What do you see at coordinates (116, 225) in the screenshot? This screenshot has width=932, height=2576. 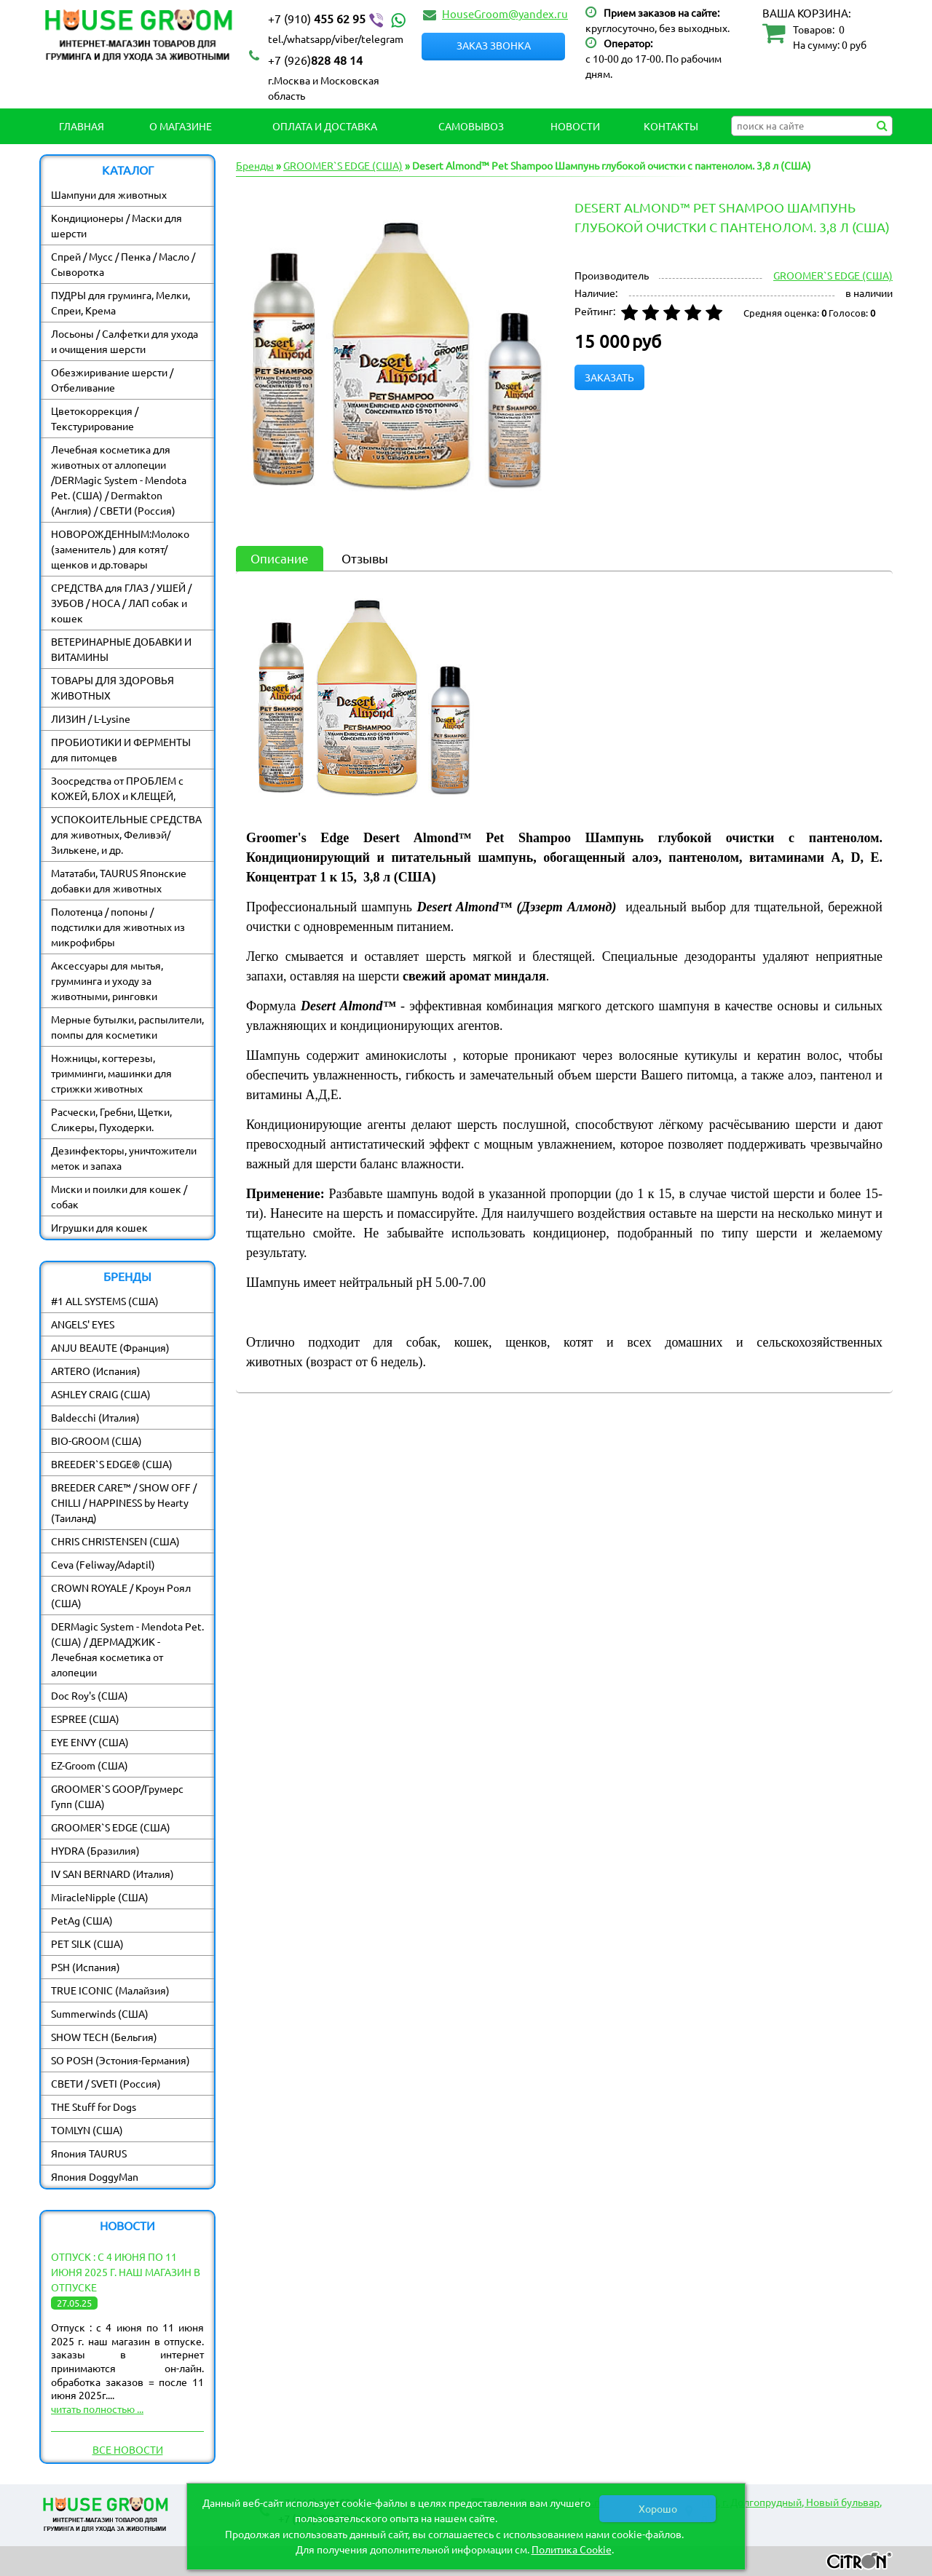 I see `Кондиционеры / Маски для шерсти` at bounding box center [116, 225].